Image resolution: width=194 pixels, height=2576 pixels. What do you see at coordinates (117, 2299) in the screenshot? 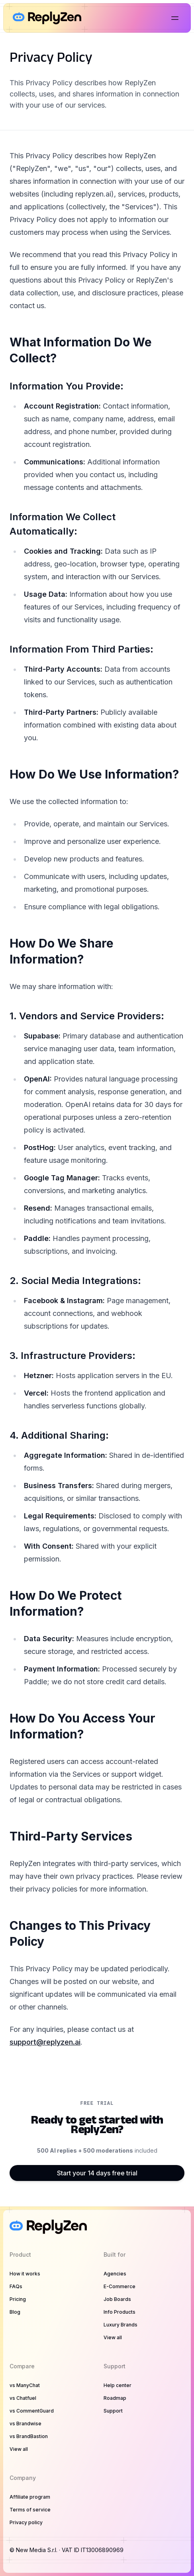
I see `Job Boards` at bounding box center [117, 2299].